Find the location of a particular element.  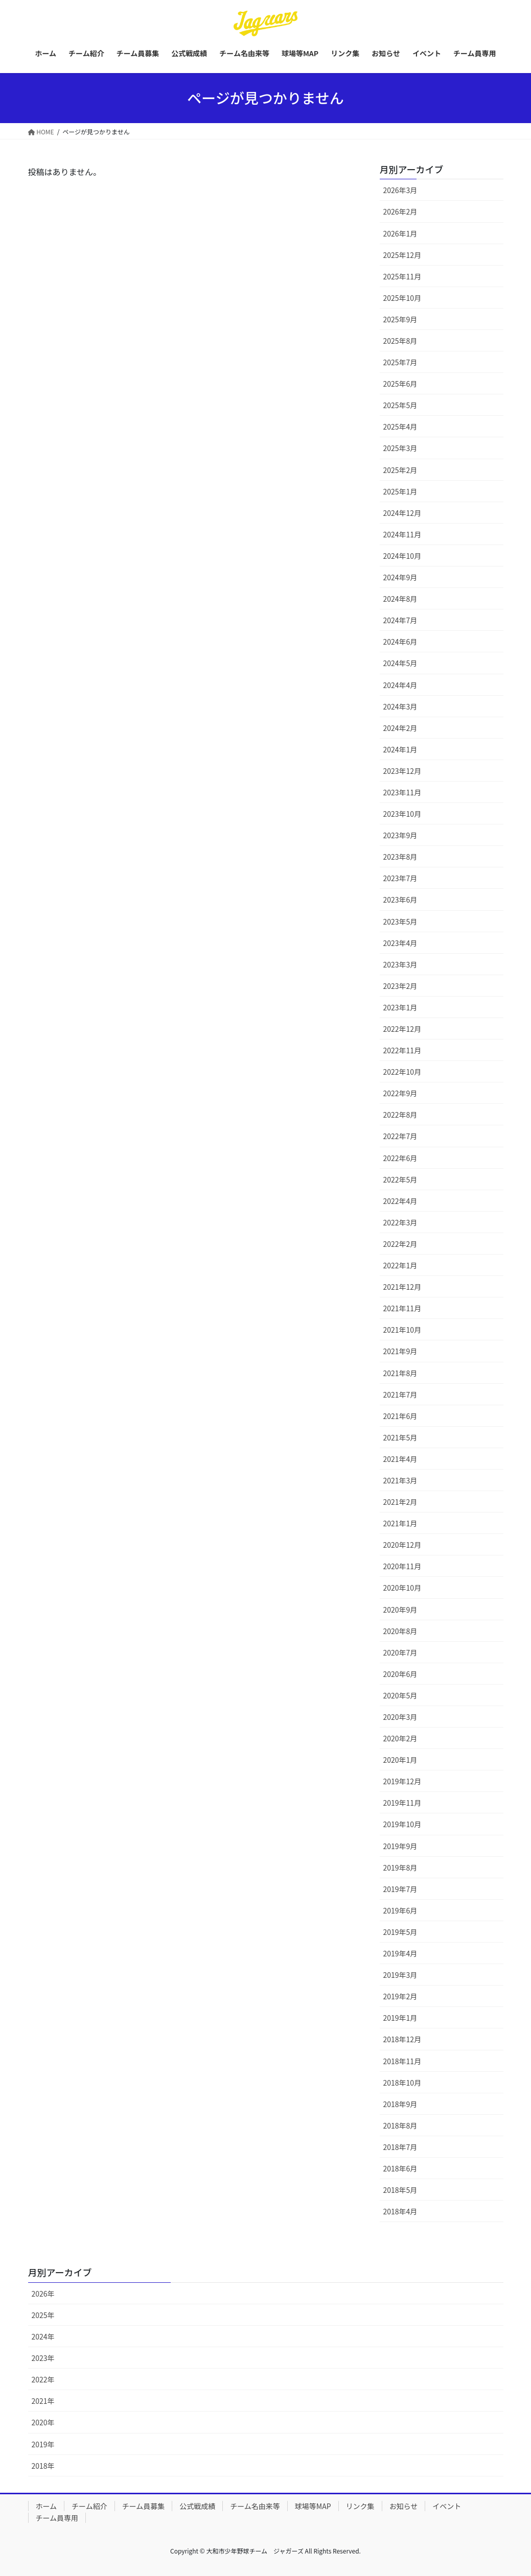

2019年3月 is located at coordinates (400, 1975).